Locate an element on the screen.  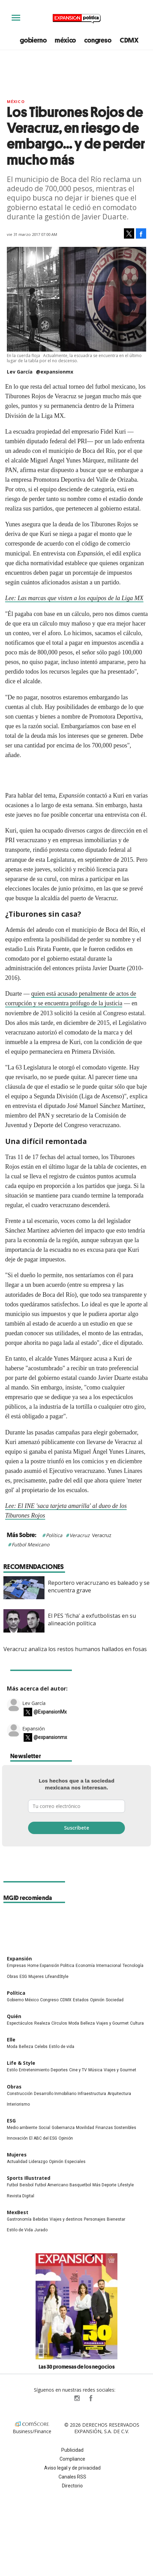
Mujeres is located at coordinates (36, 1976).